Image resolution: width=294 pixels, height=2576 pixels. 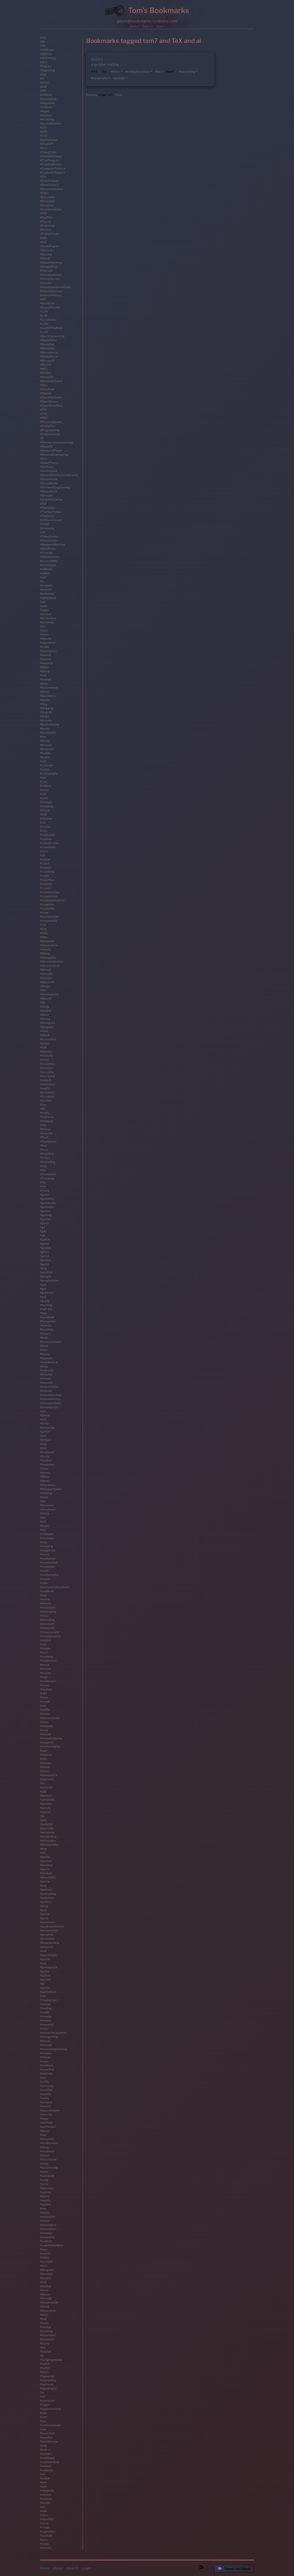 I want to click on #commandline, so click(x=49, y=892).